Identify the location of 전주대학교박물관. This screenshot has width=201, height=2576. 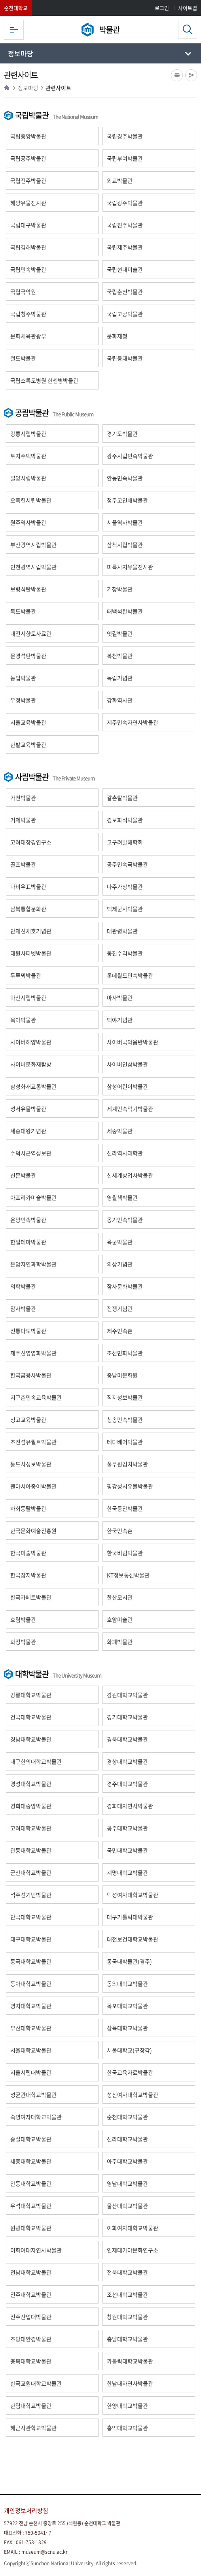
(30, 2294).